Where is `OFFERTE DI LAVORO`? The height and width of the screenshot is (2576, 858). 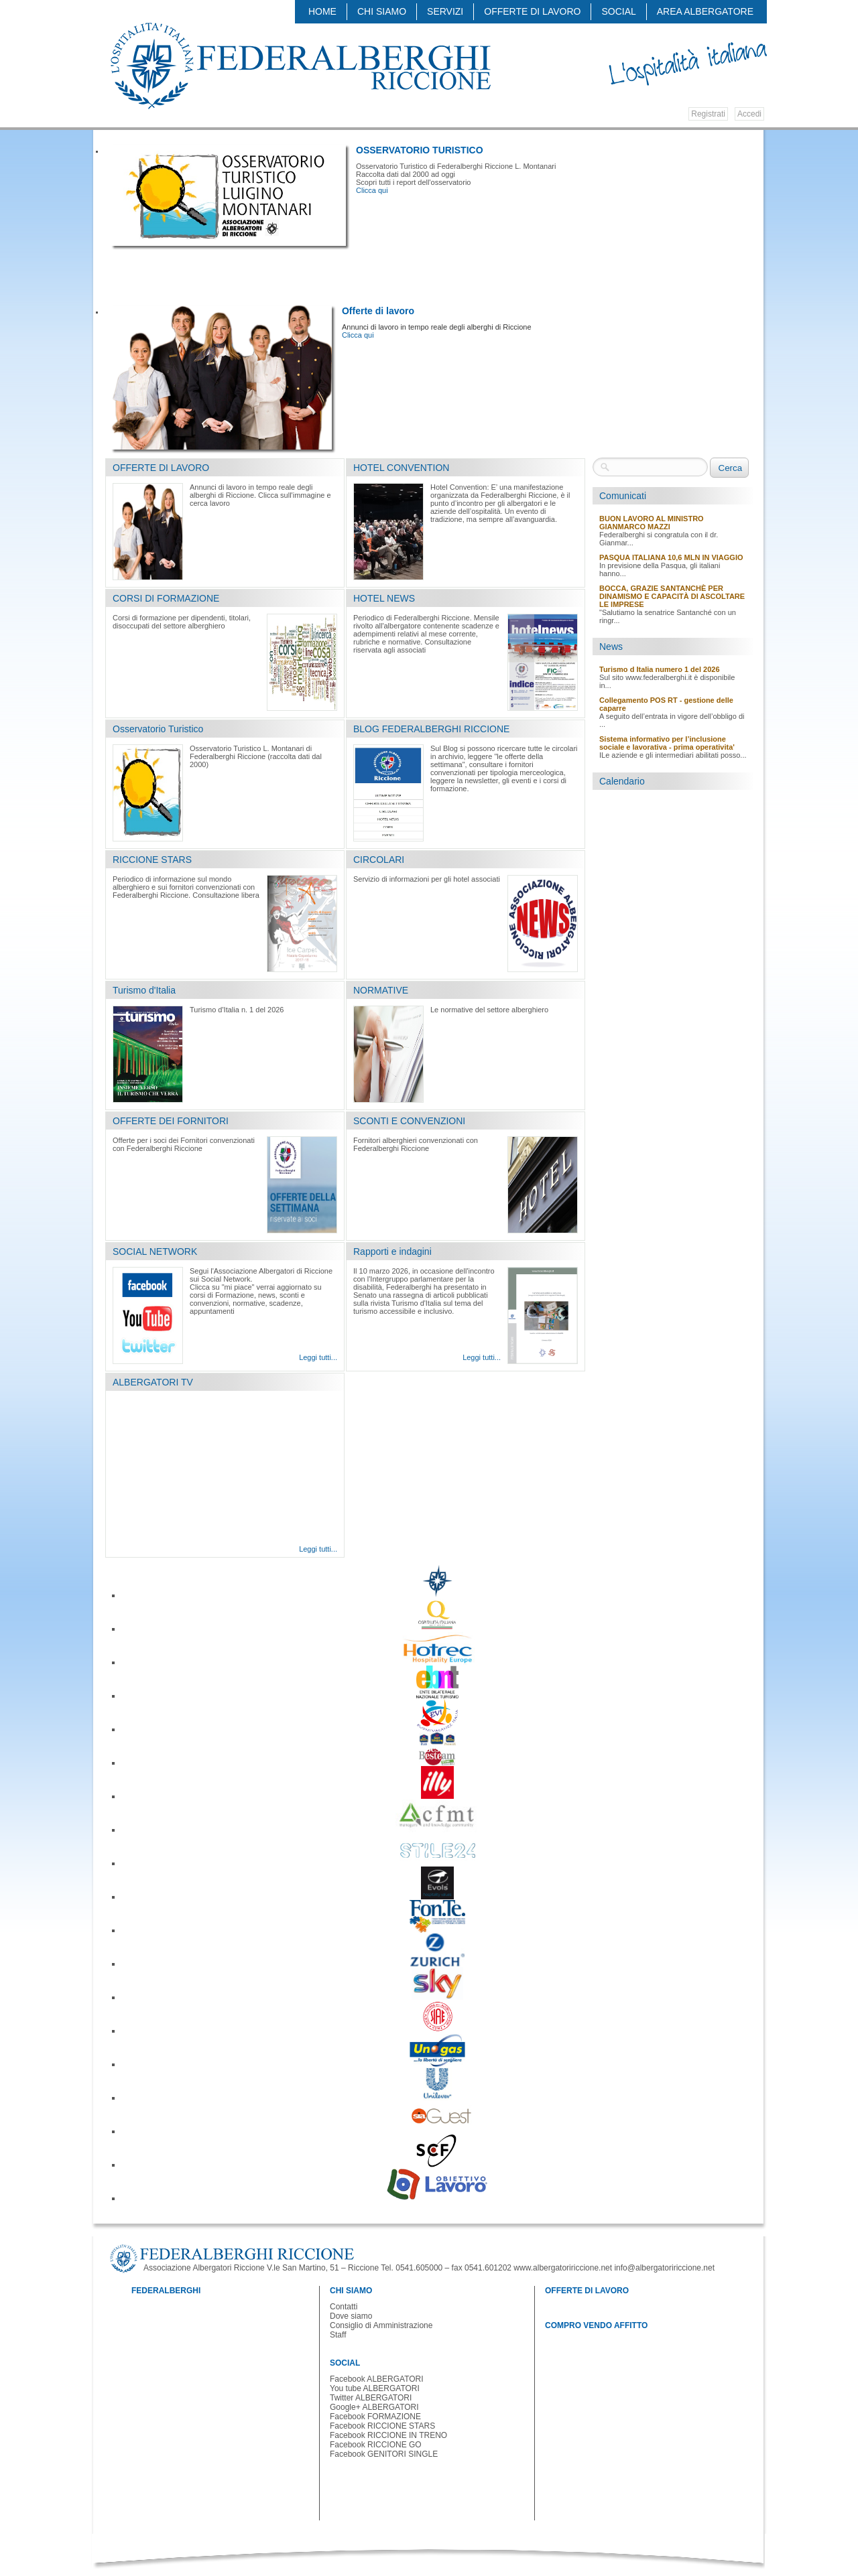 OFFERTE DI LAVORO is located at coordinates (532, 11).